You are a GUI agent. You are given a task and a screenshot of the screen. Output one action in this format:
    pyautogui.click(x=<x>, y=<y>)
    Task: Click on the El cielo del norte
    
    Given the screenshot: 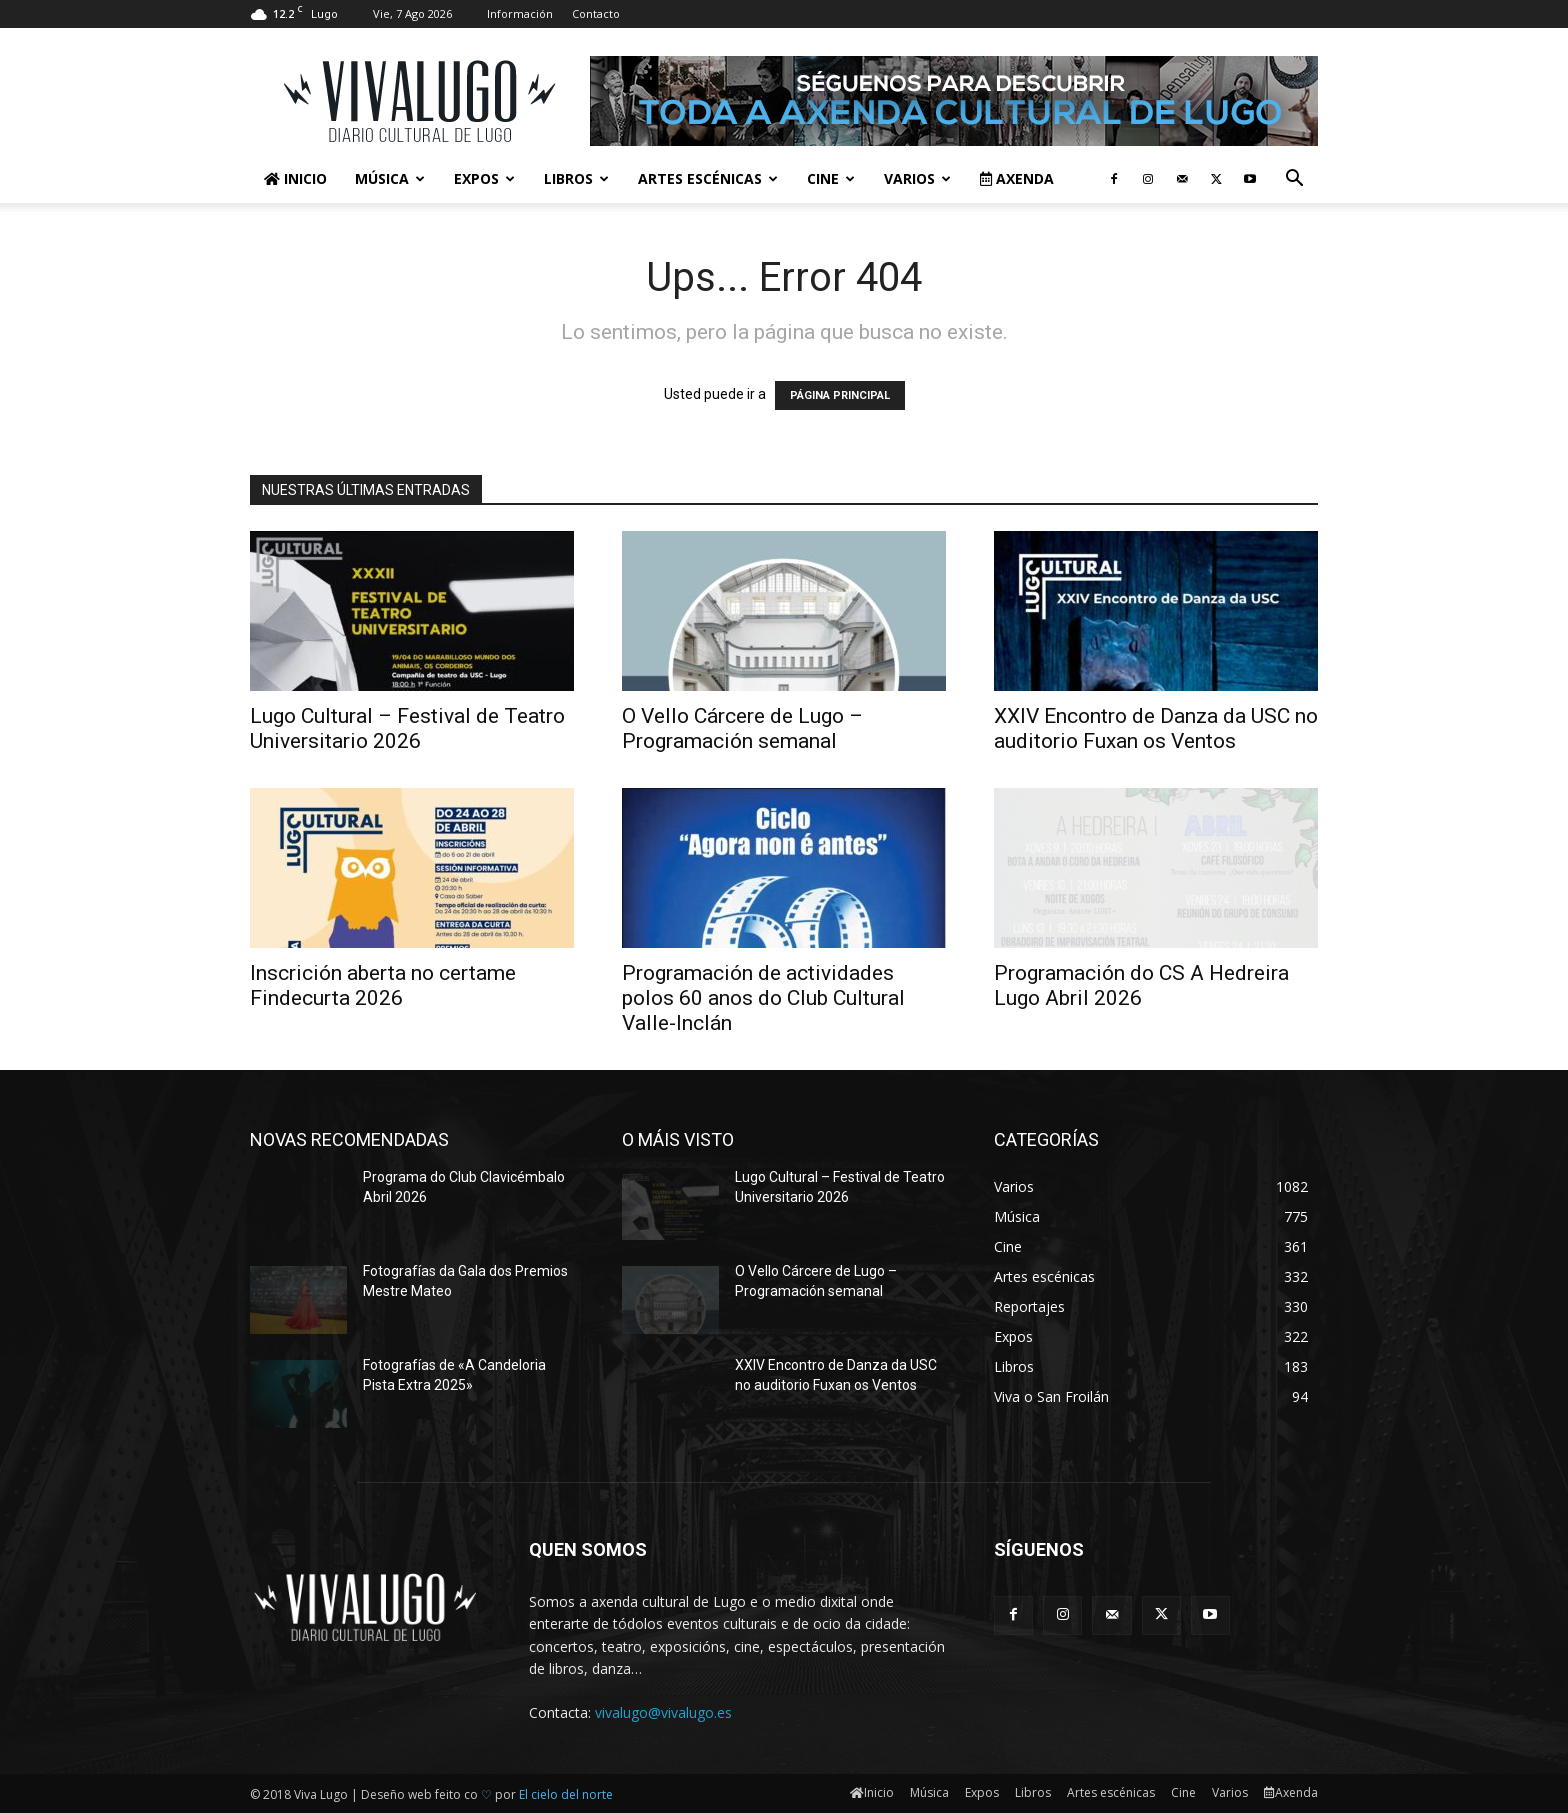 What is the action you would take?
    pyautogui.click(x=566, y=1794)
    